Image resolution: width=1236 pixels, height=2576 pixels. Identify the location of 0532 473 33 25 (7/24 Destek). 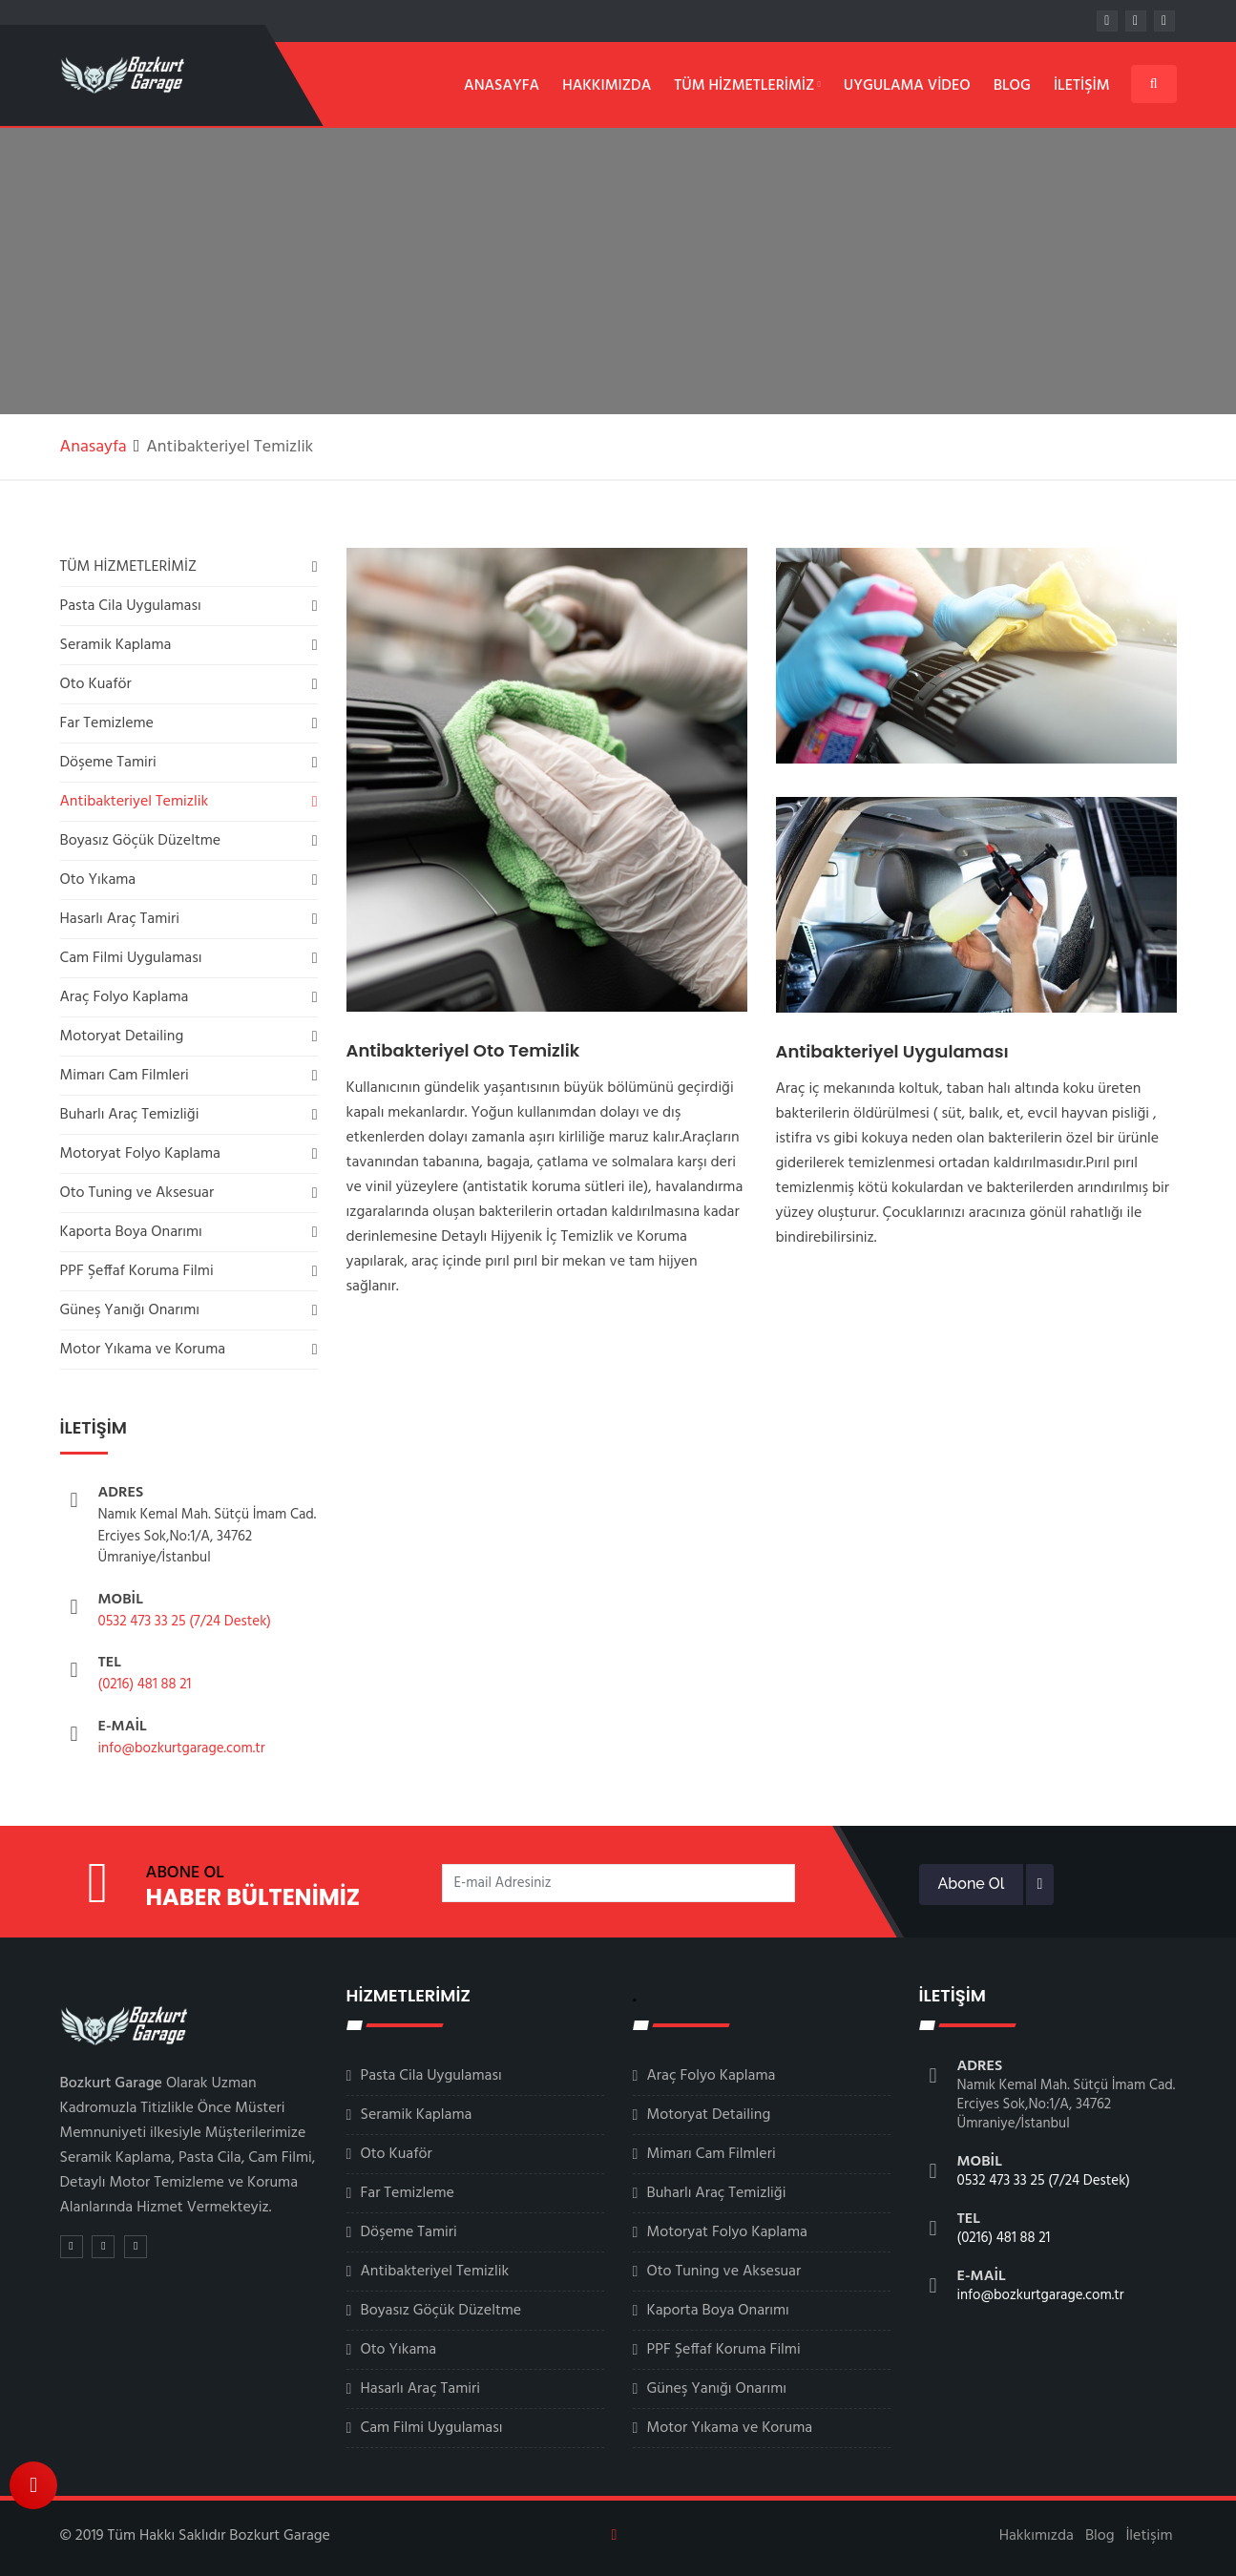
(185, 1621).